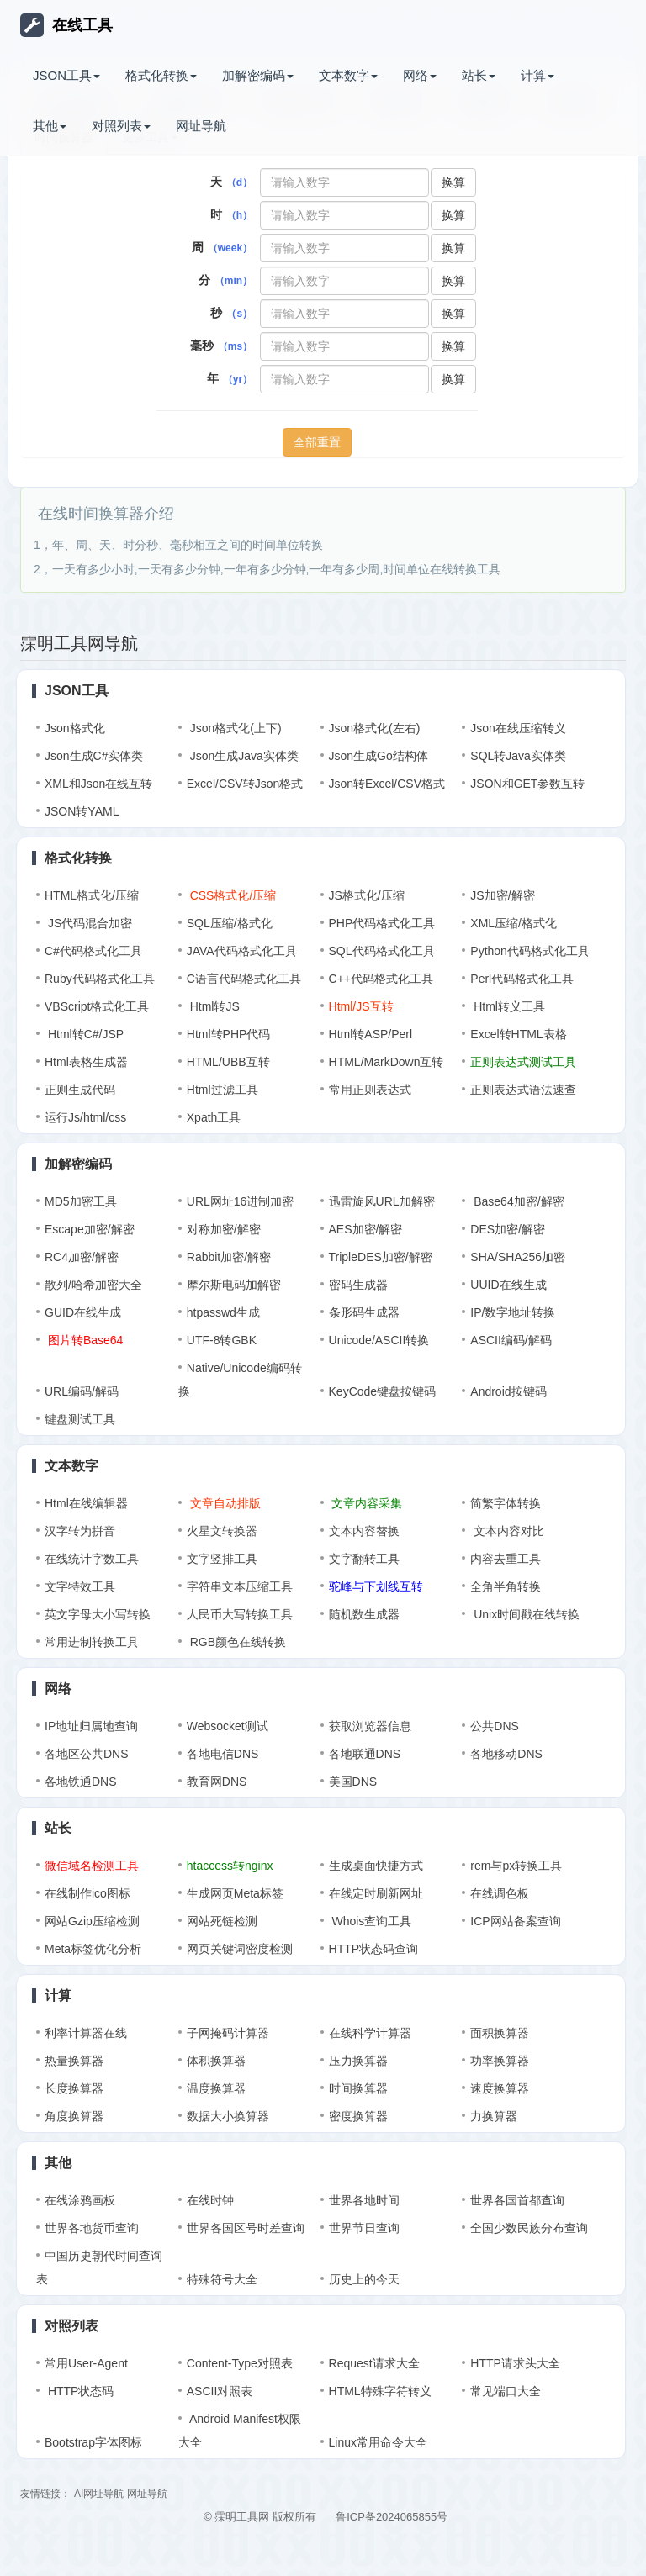 The height and width of the screenshot is (2576, 646). What do you see at coordinates (517, 2200) in the screenshot?
I see `世界各国首都查询` at bounding box center [517, 2200].